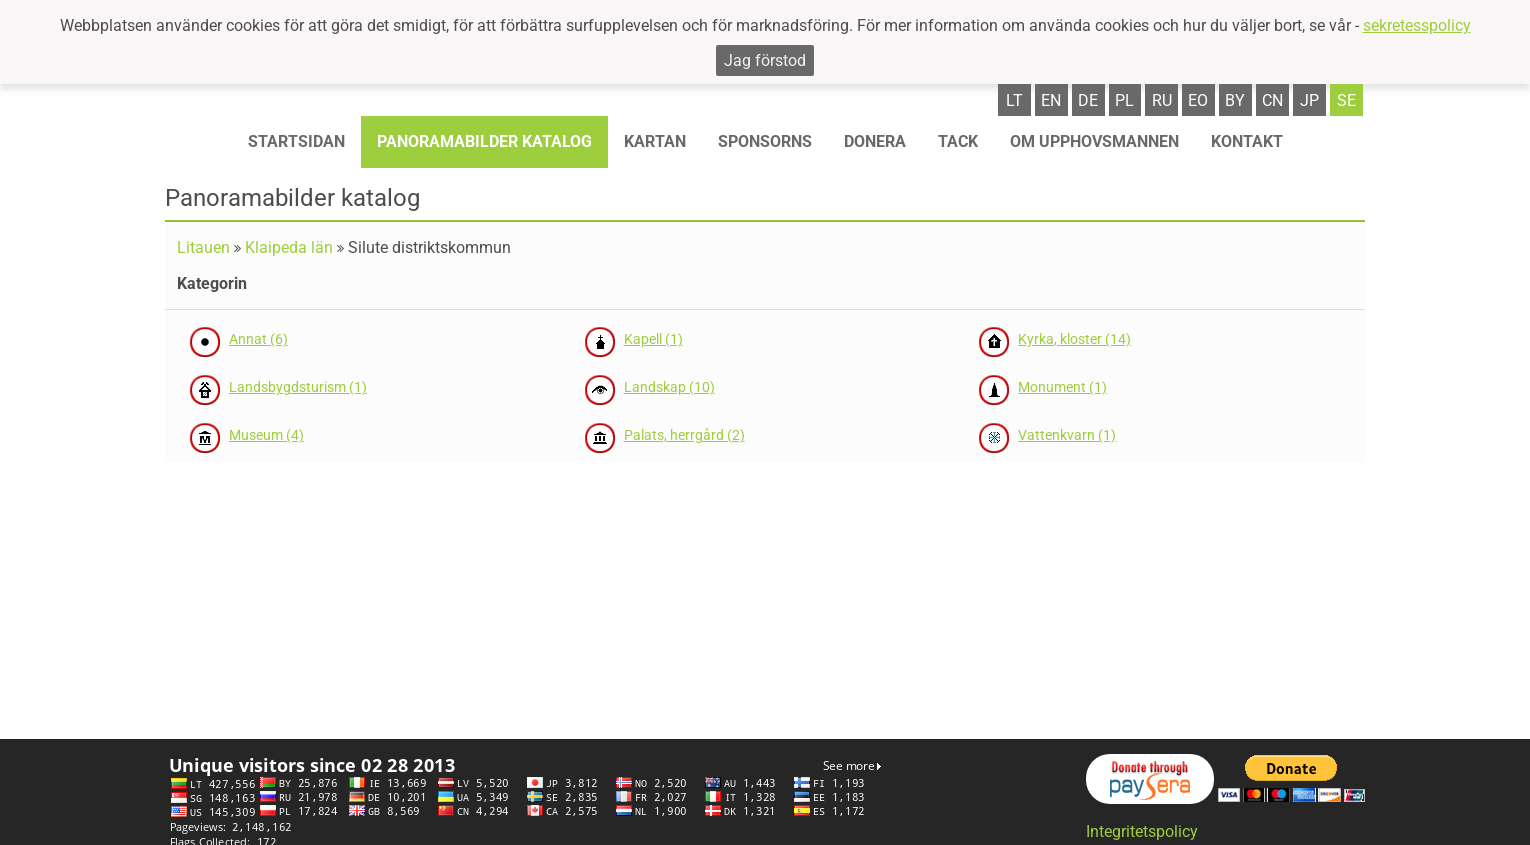 The width and height of the screenshot is (1530, 845). What do you see at coordinates (1309, 100) in the screenshot?
I see `jp` at bounding box center [1309, 100].